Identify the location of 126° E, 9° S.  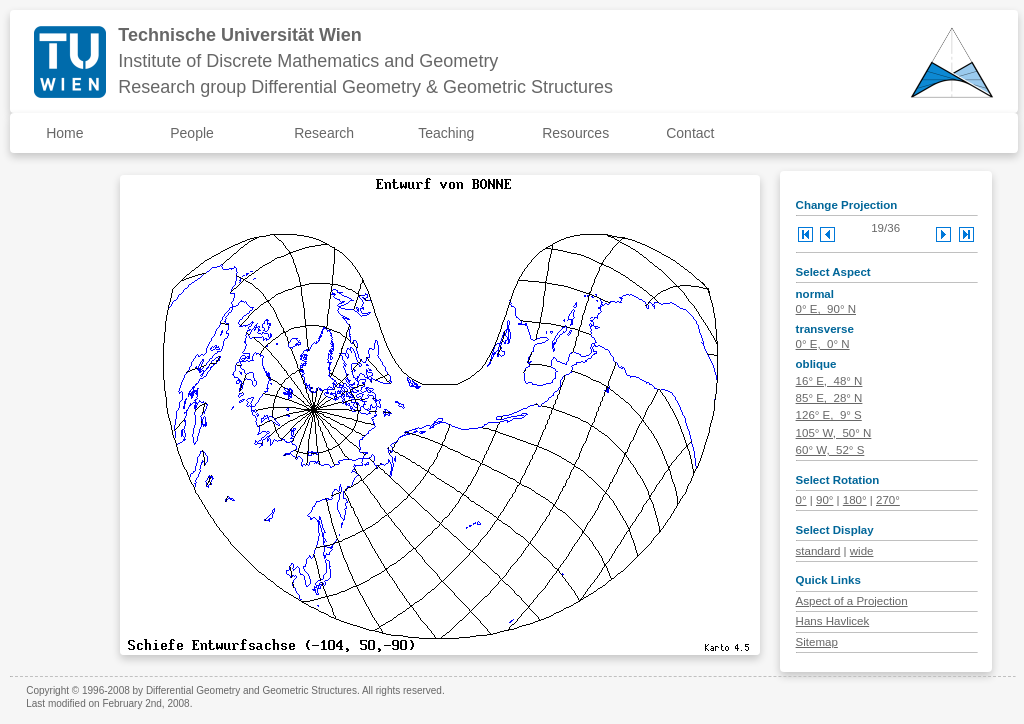
(829, 415).